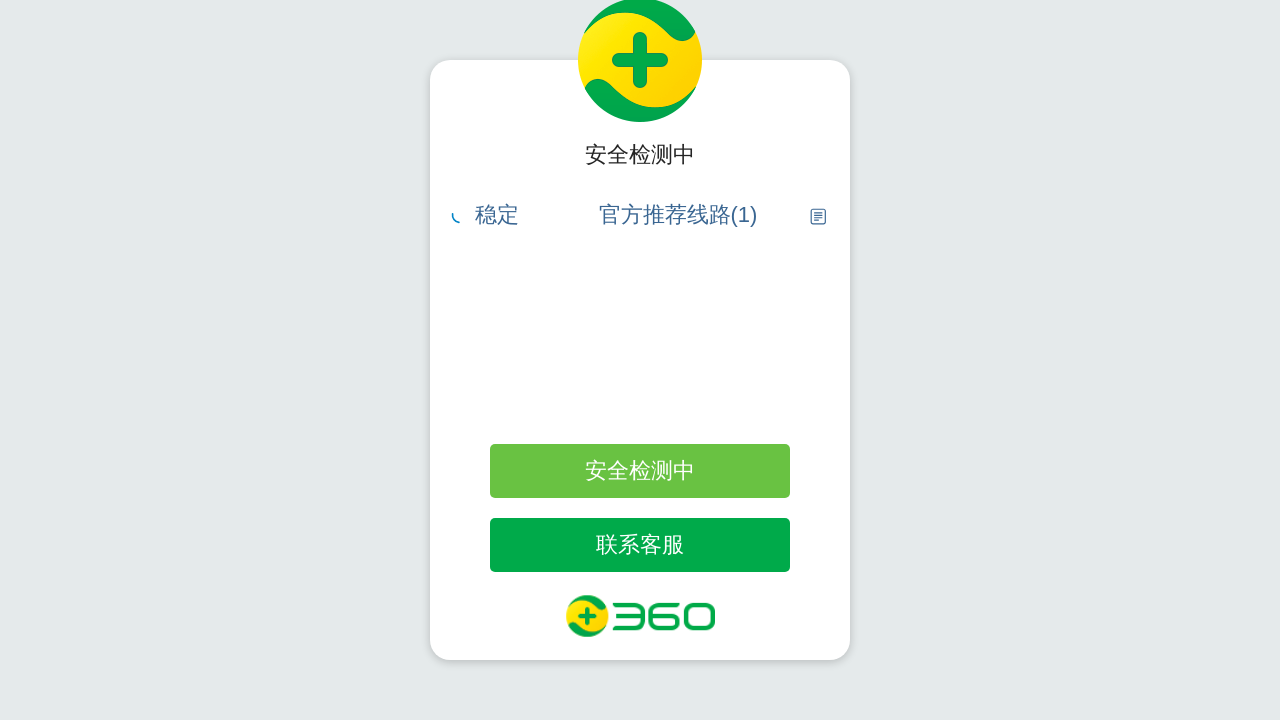 The width and height of the screenshot is (1280, 720). Describe the element at coordinates (640, 544) in the screenshot. I see `联系客服` at that location.